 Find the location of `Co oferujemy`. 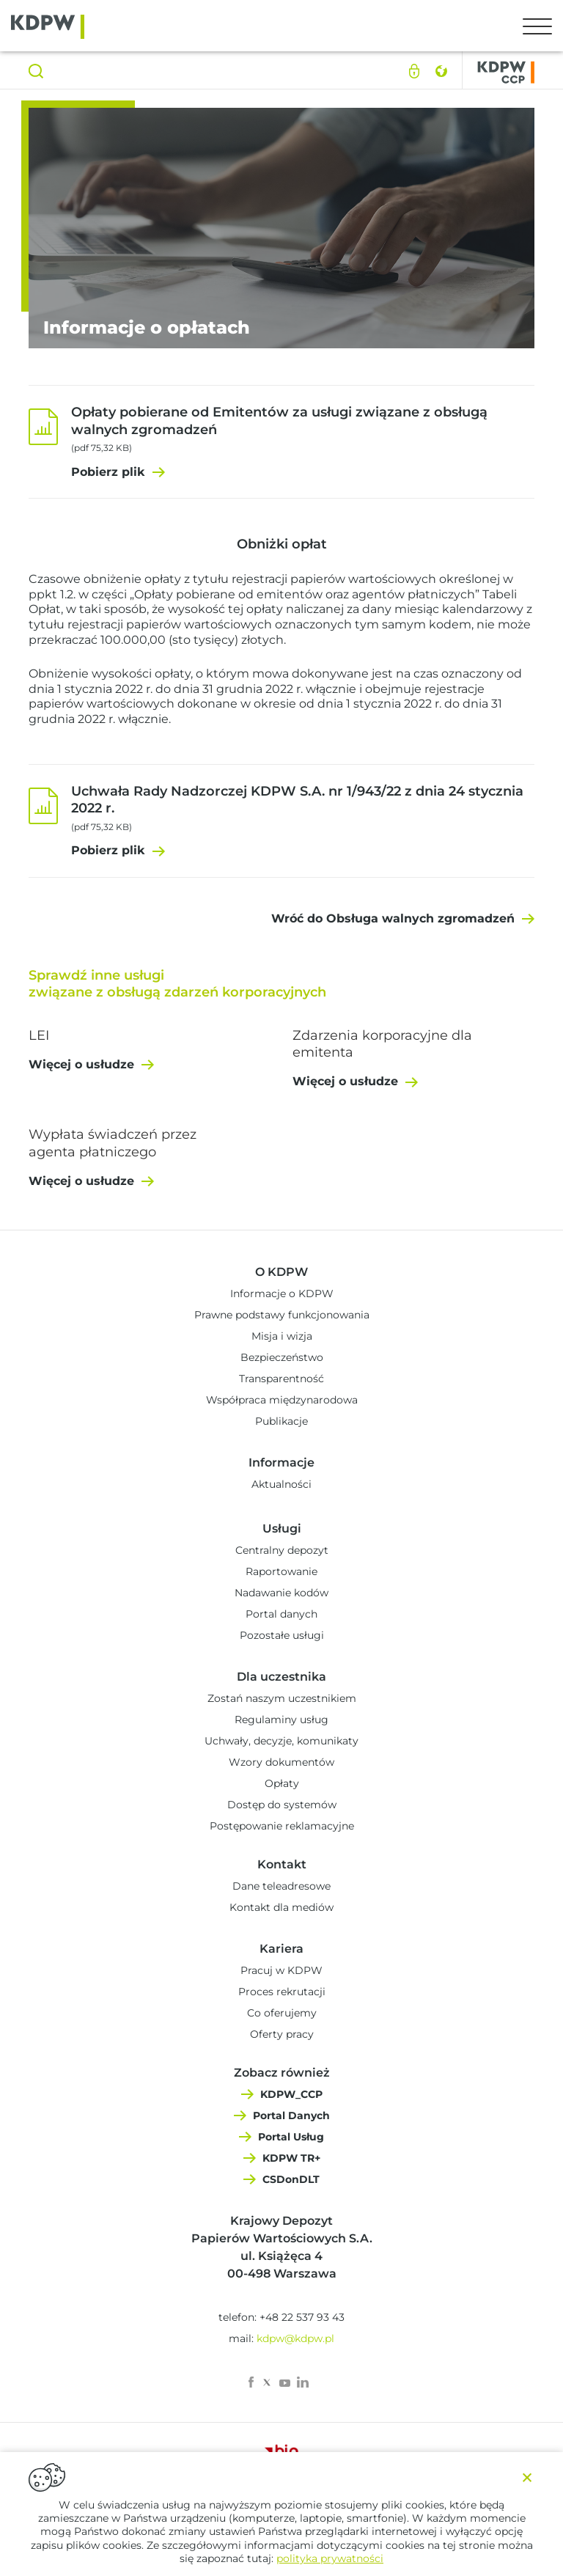

Co oferujemy is located at coordinates (282, 2012).